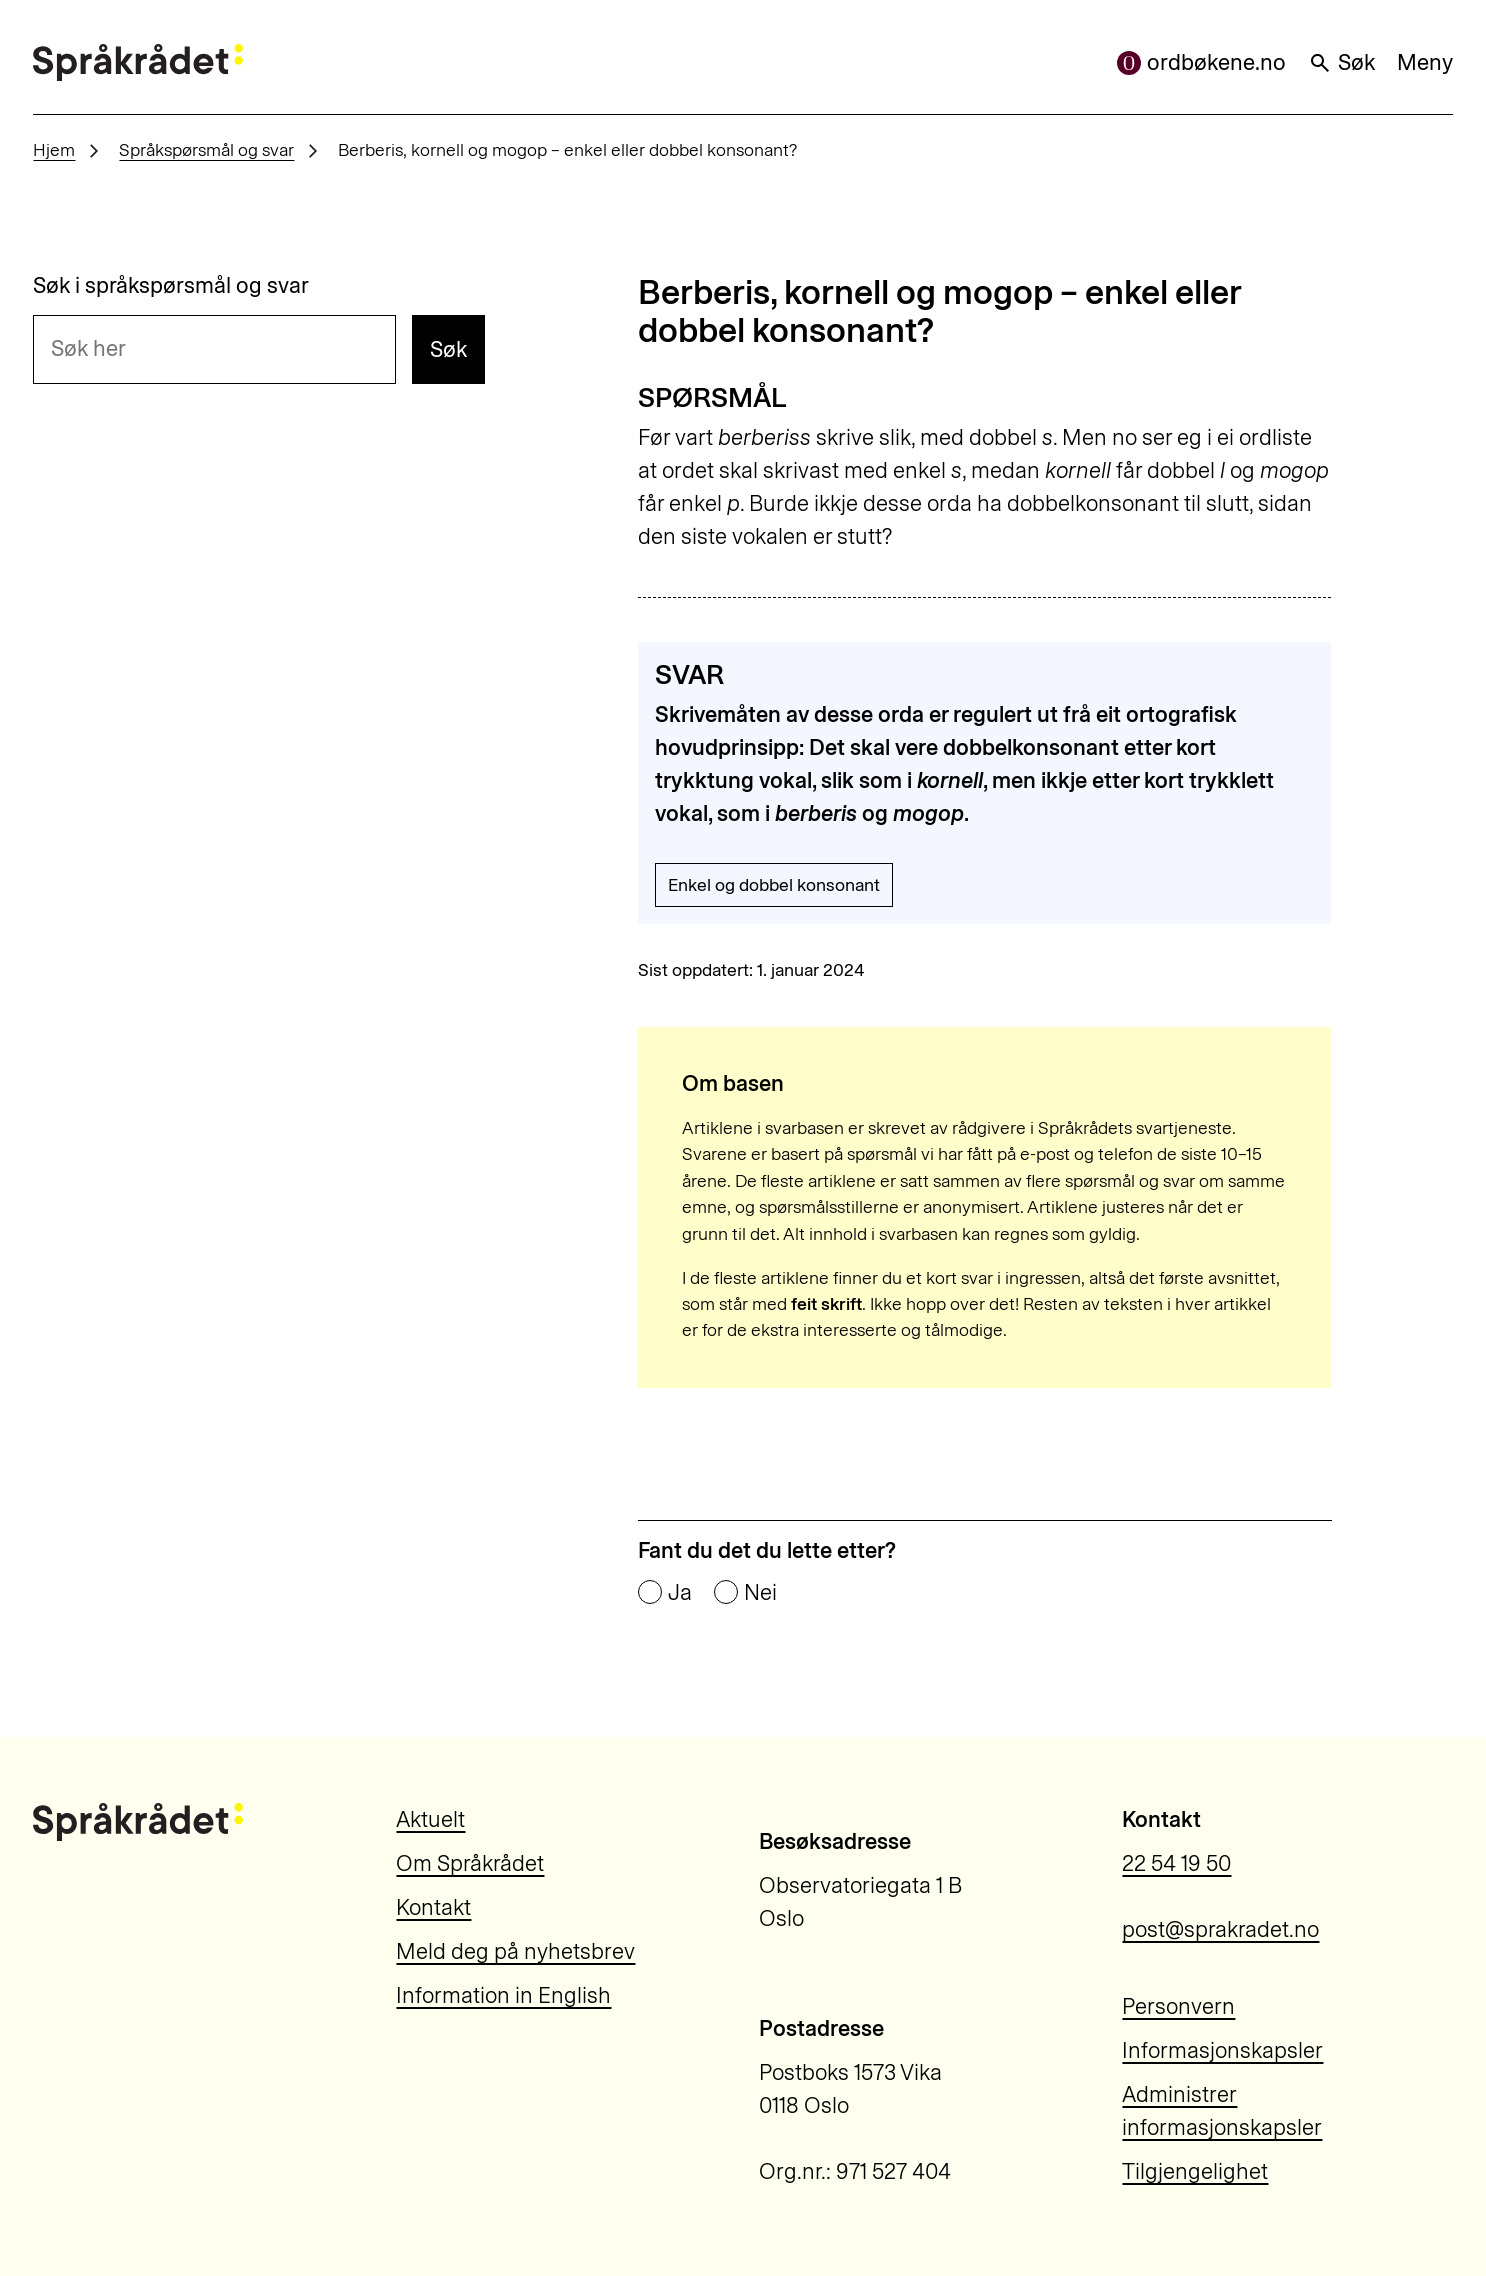 This screenshot has height=2276, width=1486. I want to click on Søk i språkspørsmål og svar, so click(171, 286).